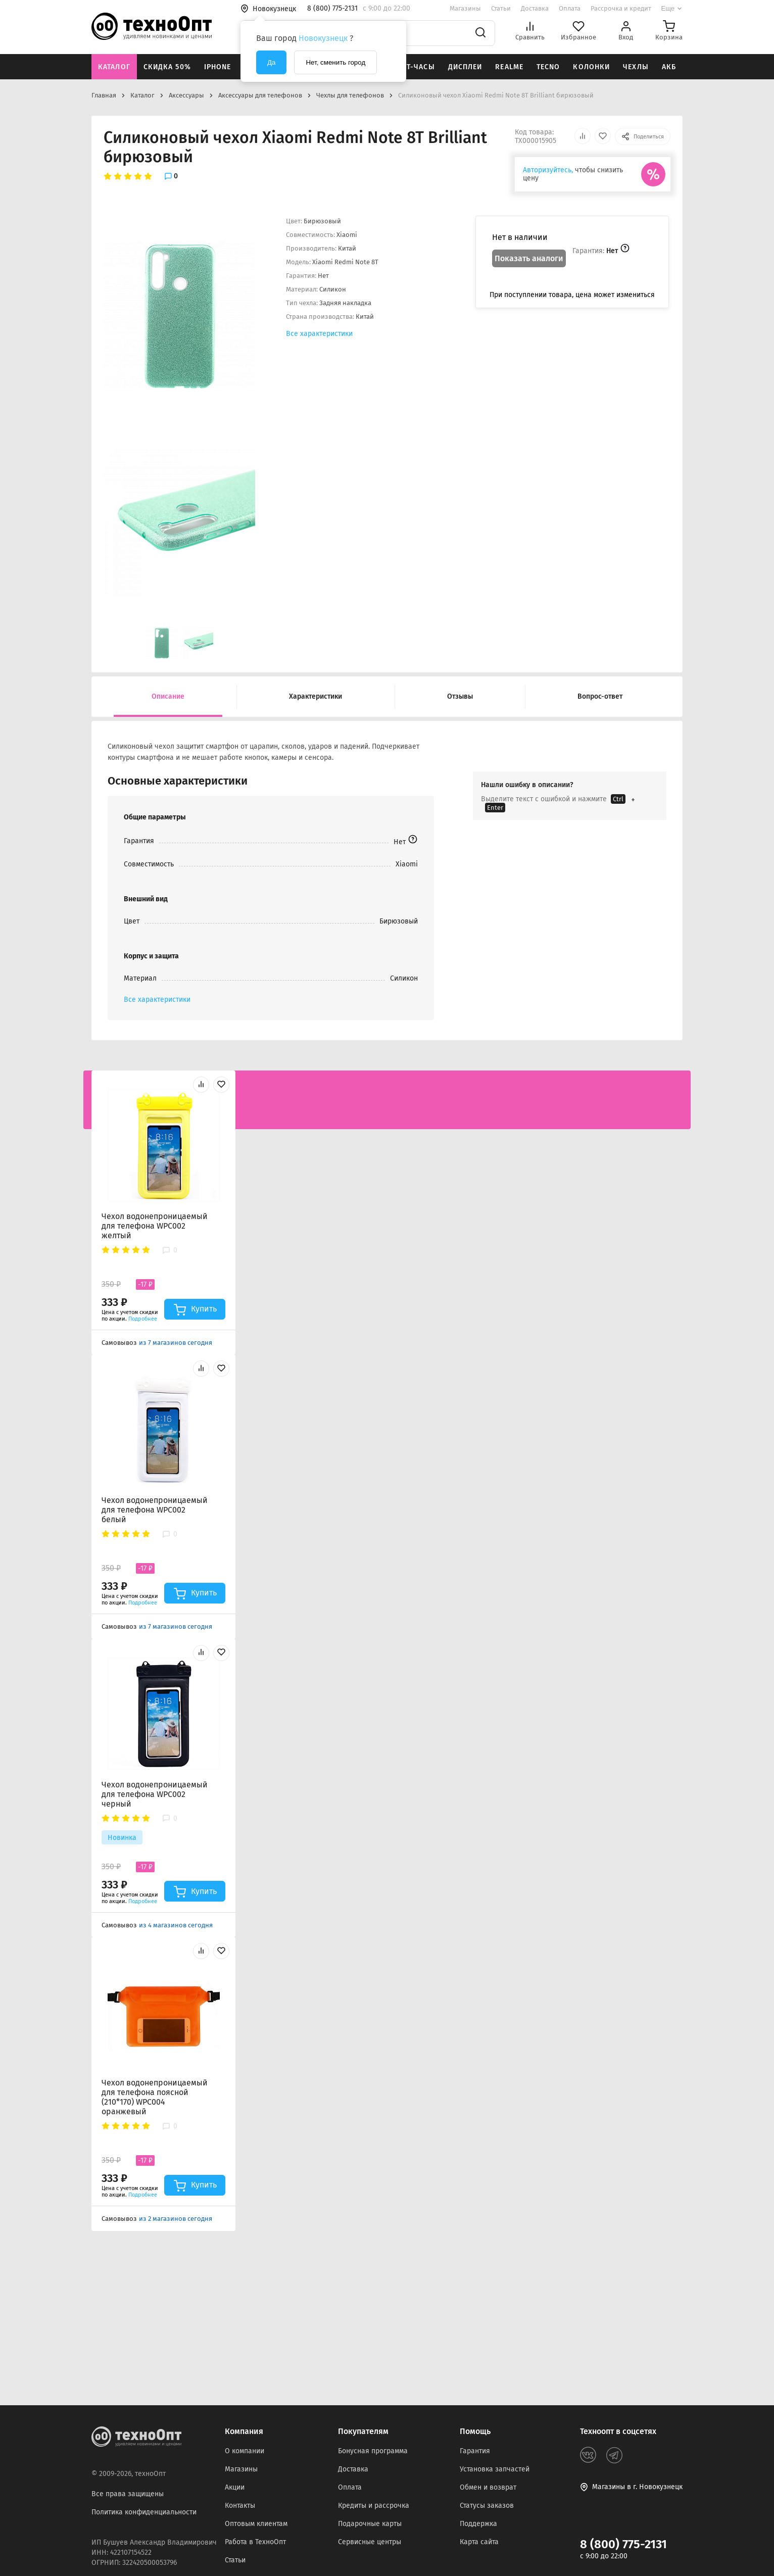  Describe the element at coordinates (636, 67) in the screenshot. I see `Чехлы` at that location.